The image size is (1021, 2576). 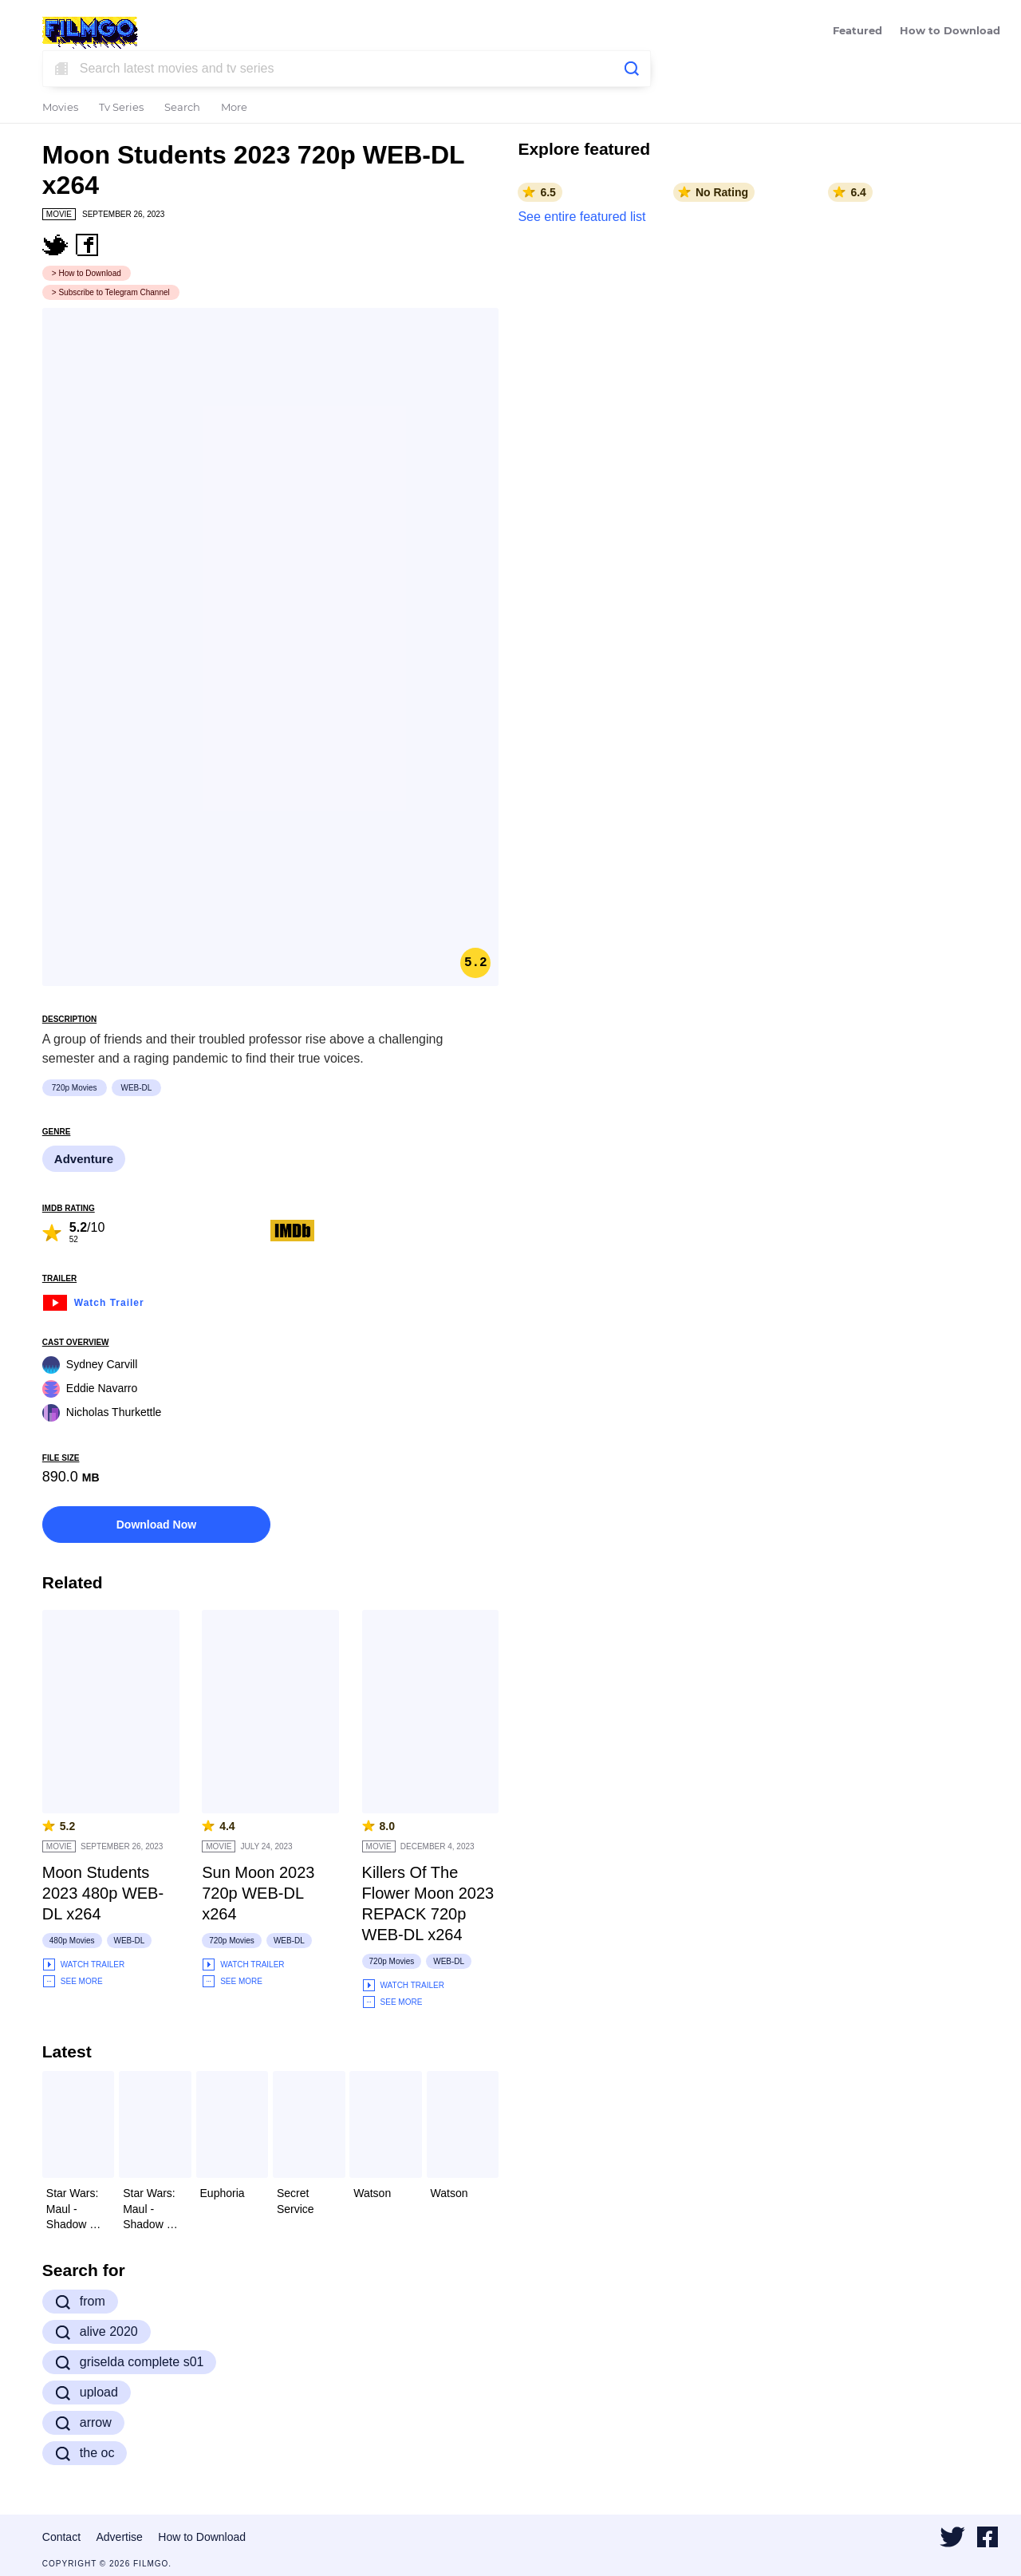 I want to click on arrow, so click(x=83, y=2423).